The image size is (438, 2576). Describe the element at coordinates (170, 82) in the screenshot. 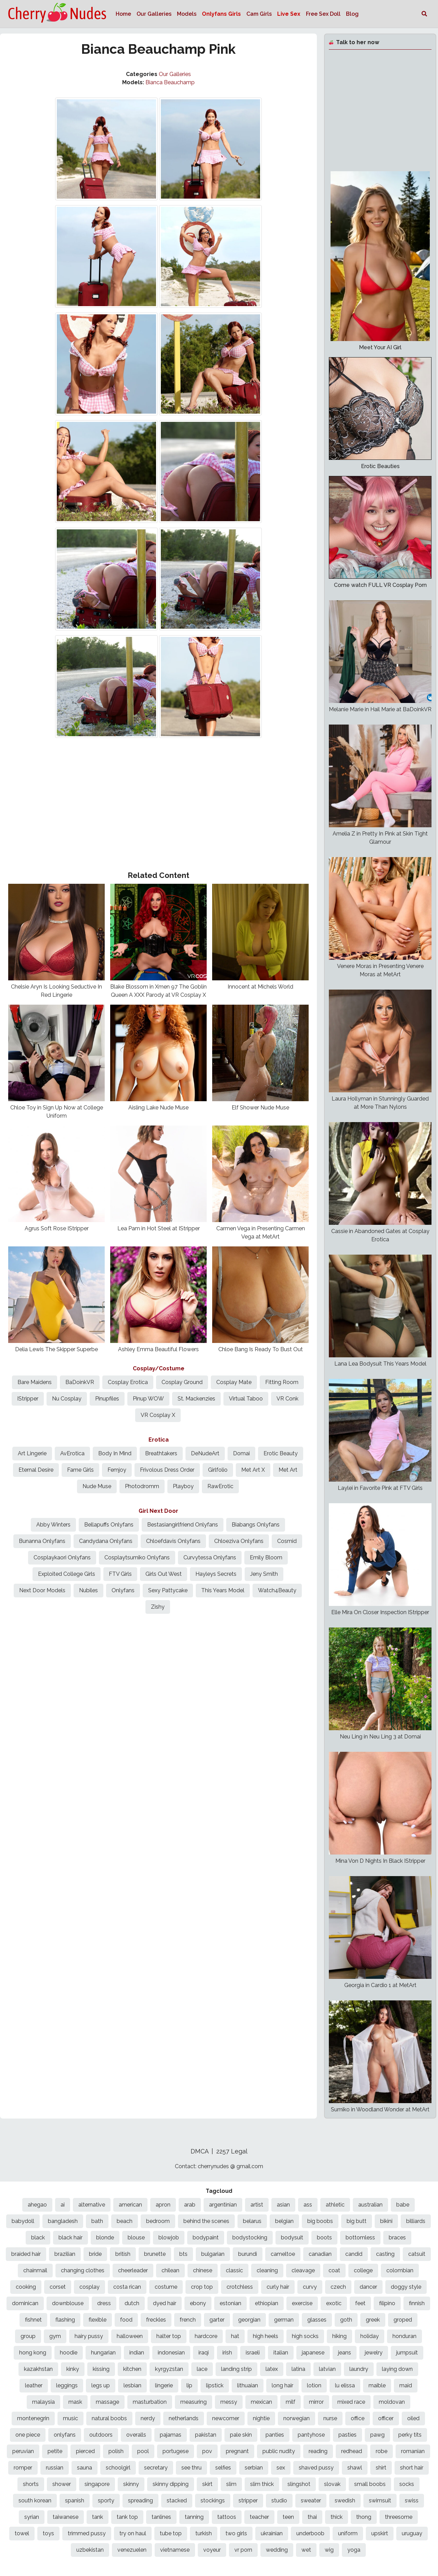

I see `Bianca Beauchamp` at that location.